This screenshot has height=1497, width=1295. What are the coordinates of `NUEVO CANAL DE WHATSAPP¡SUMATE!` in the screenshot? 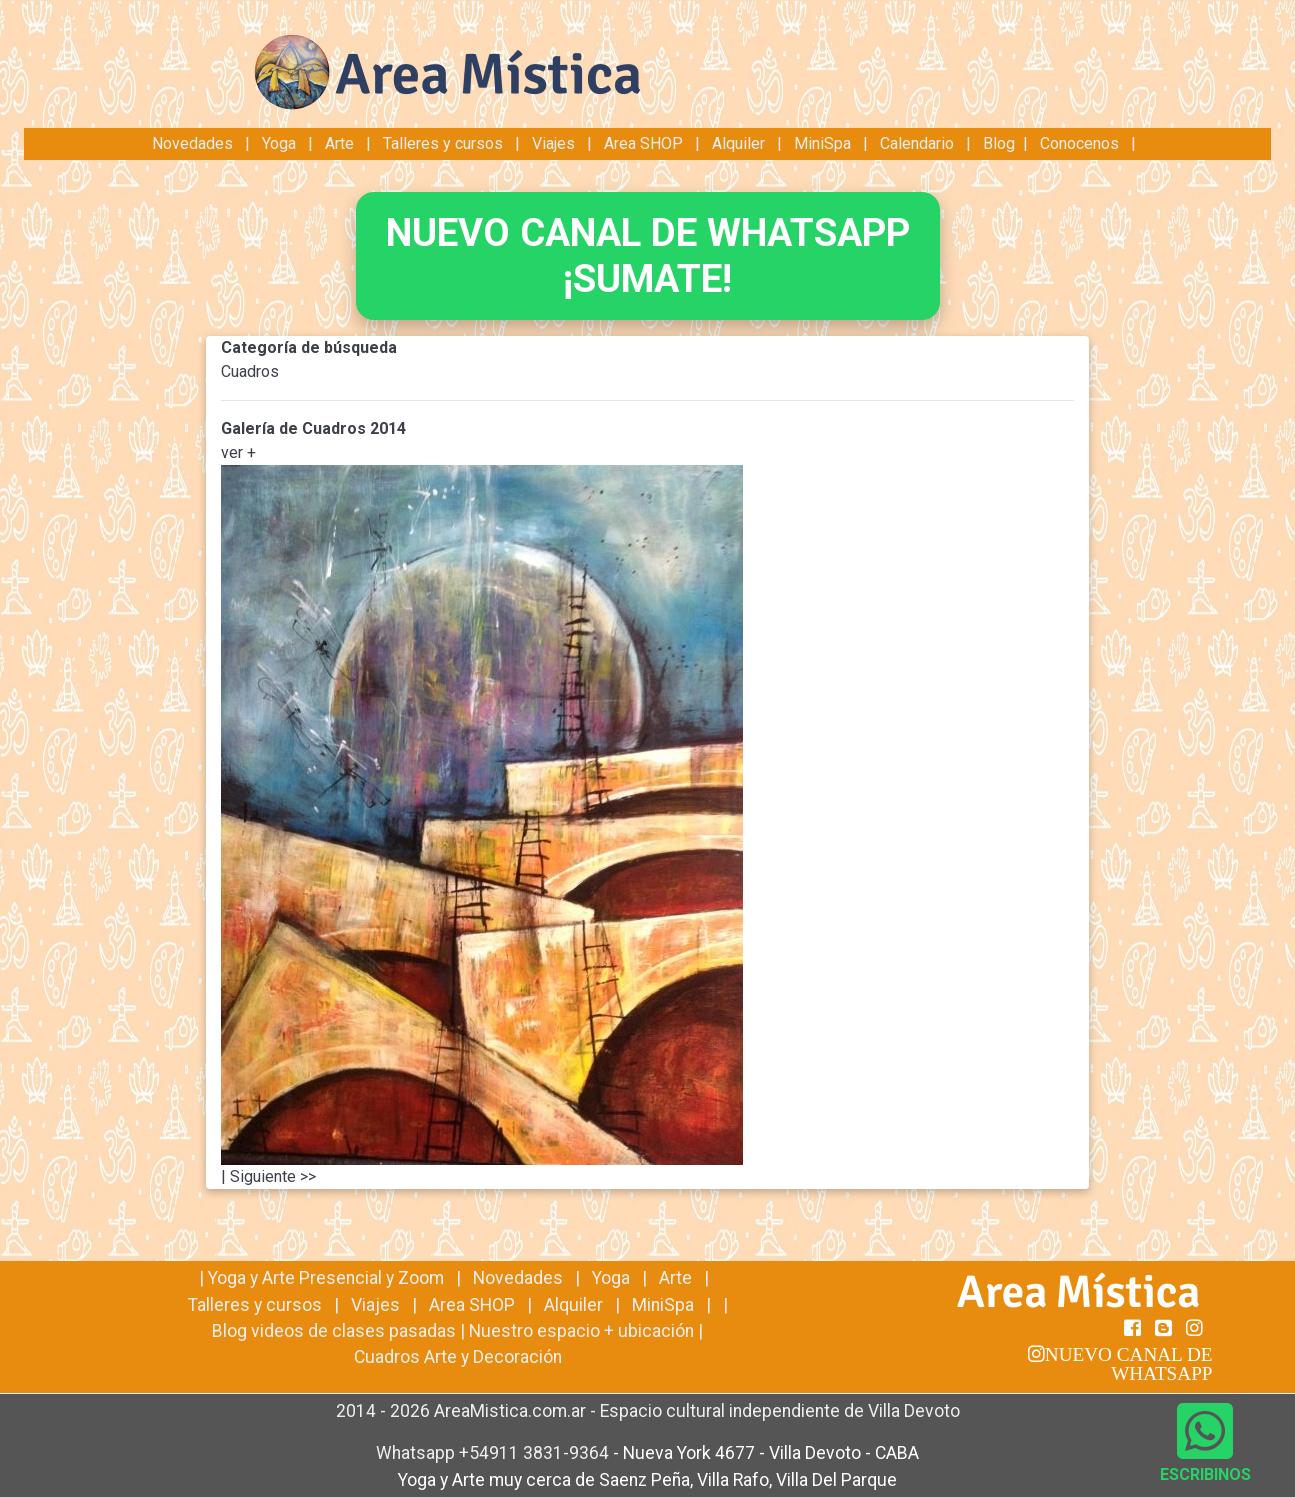 It's located at (648, 255).